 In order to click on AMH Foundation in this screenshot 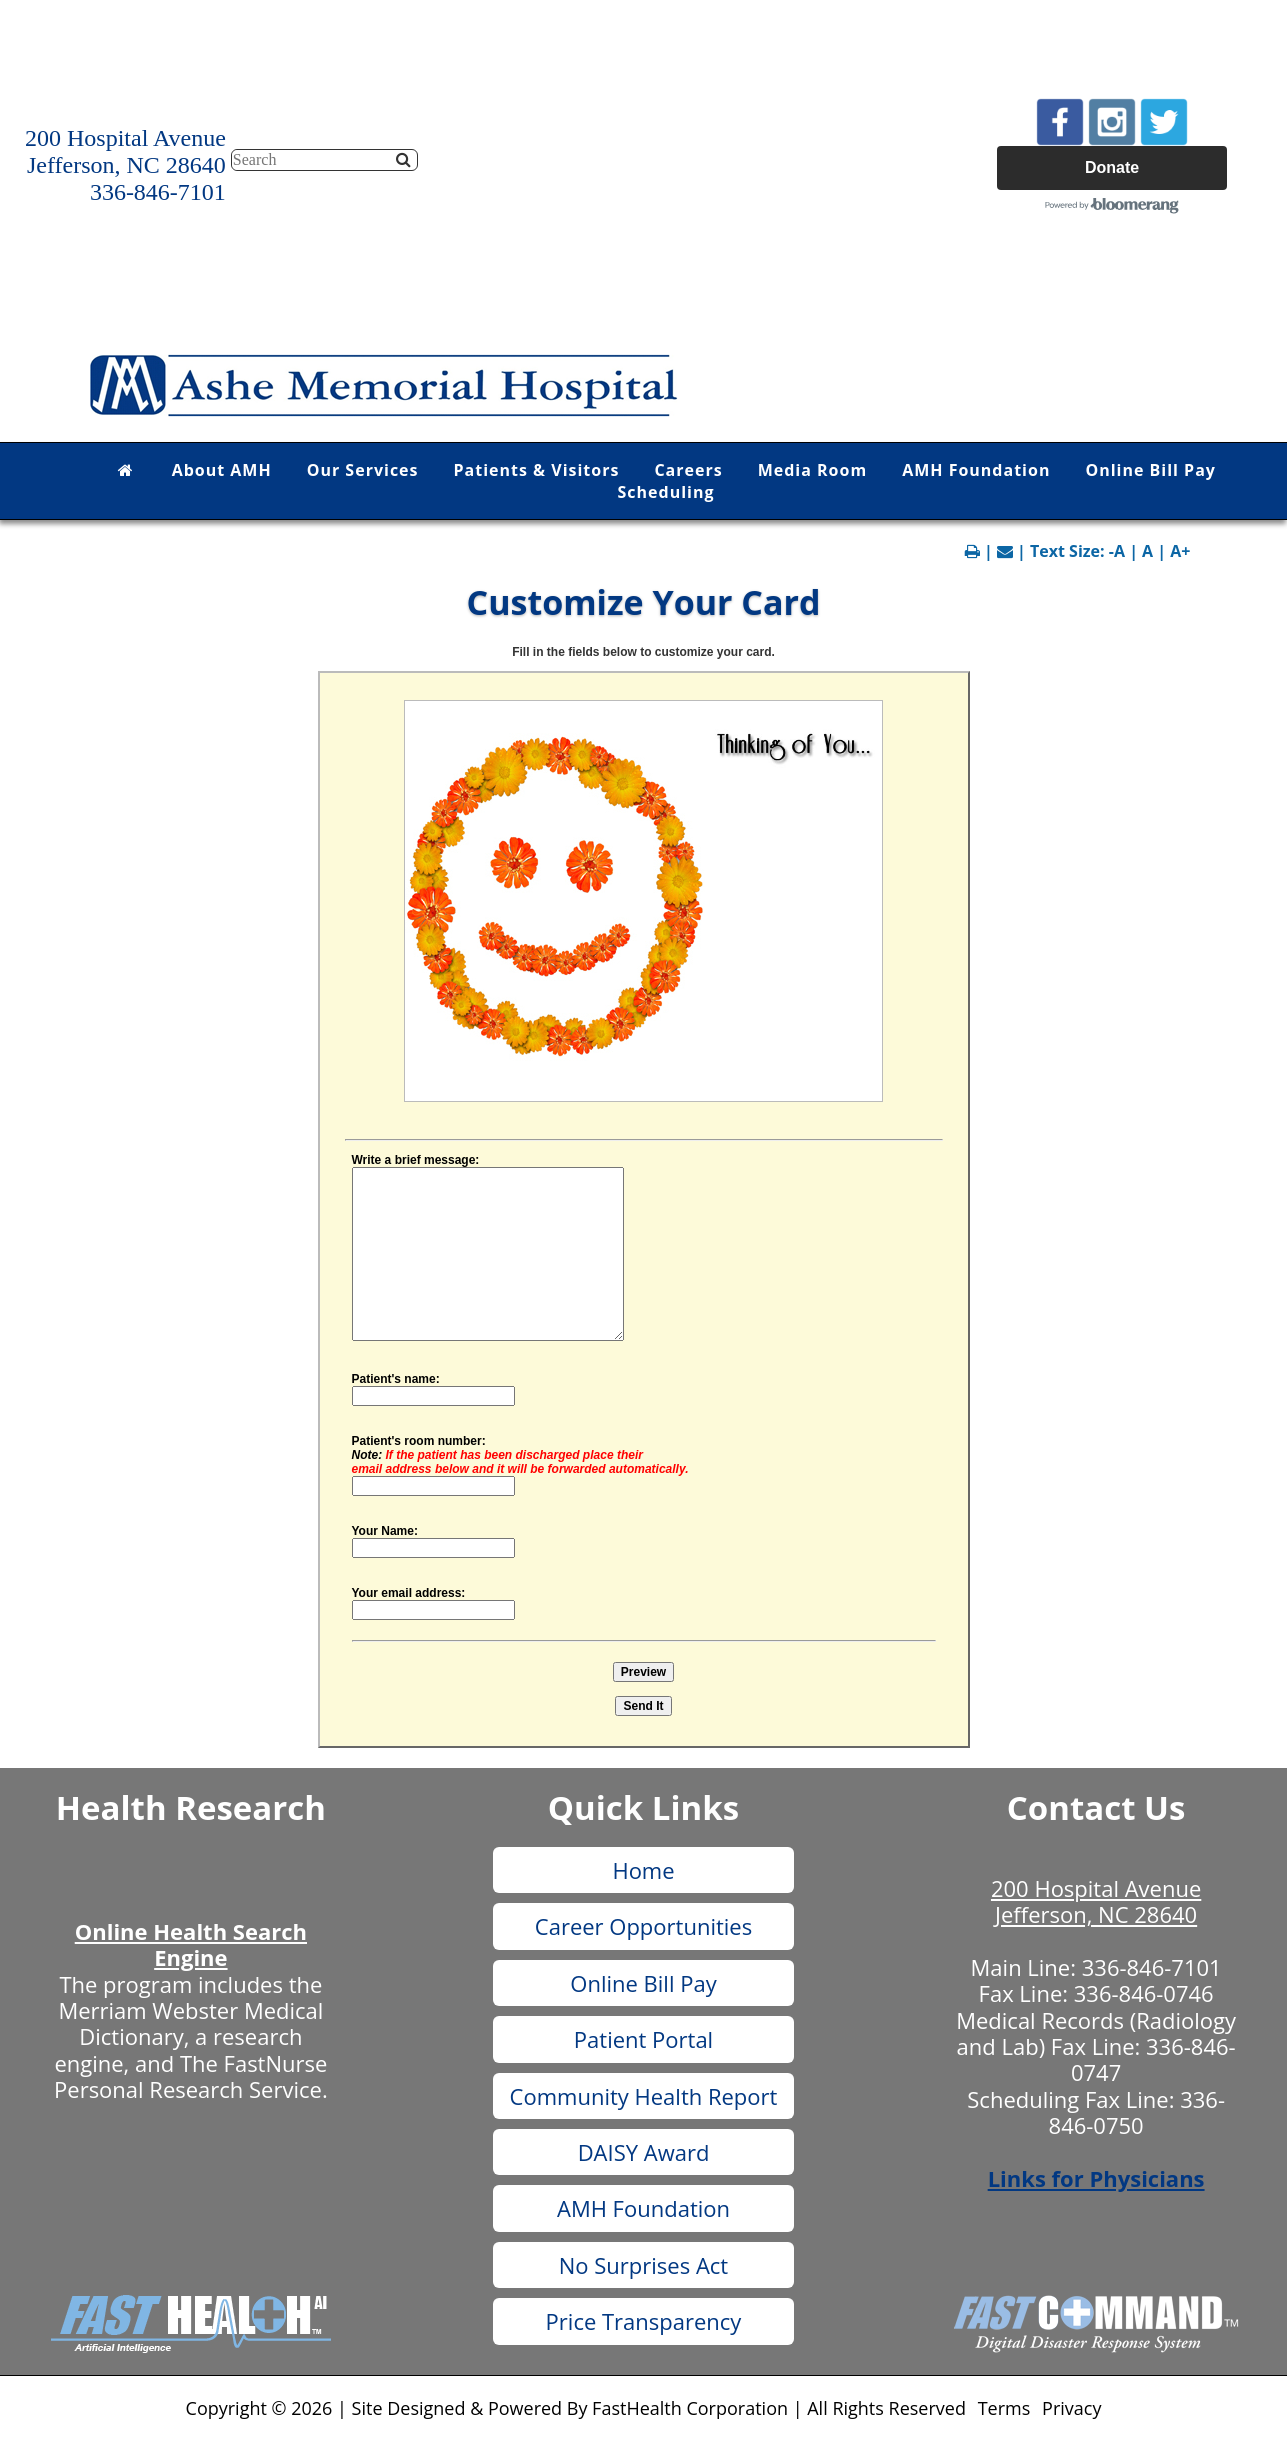, I will do `click(976, 470)`.